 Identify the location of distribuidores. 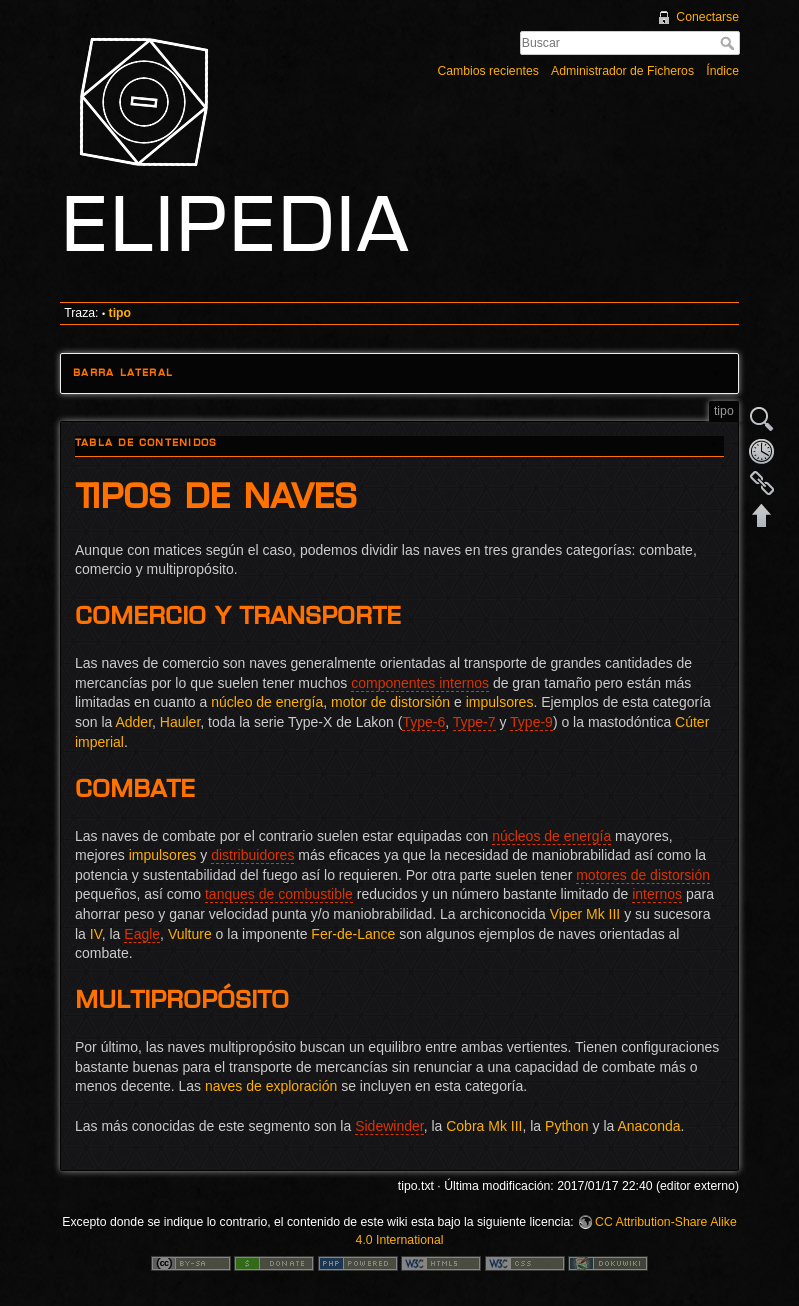
(252, 855).